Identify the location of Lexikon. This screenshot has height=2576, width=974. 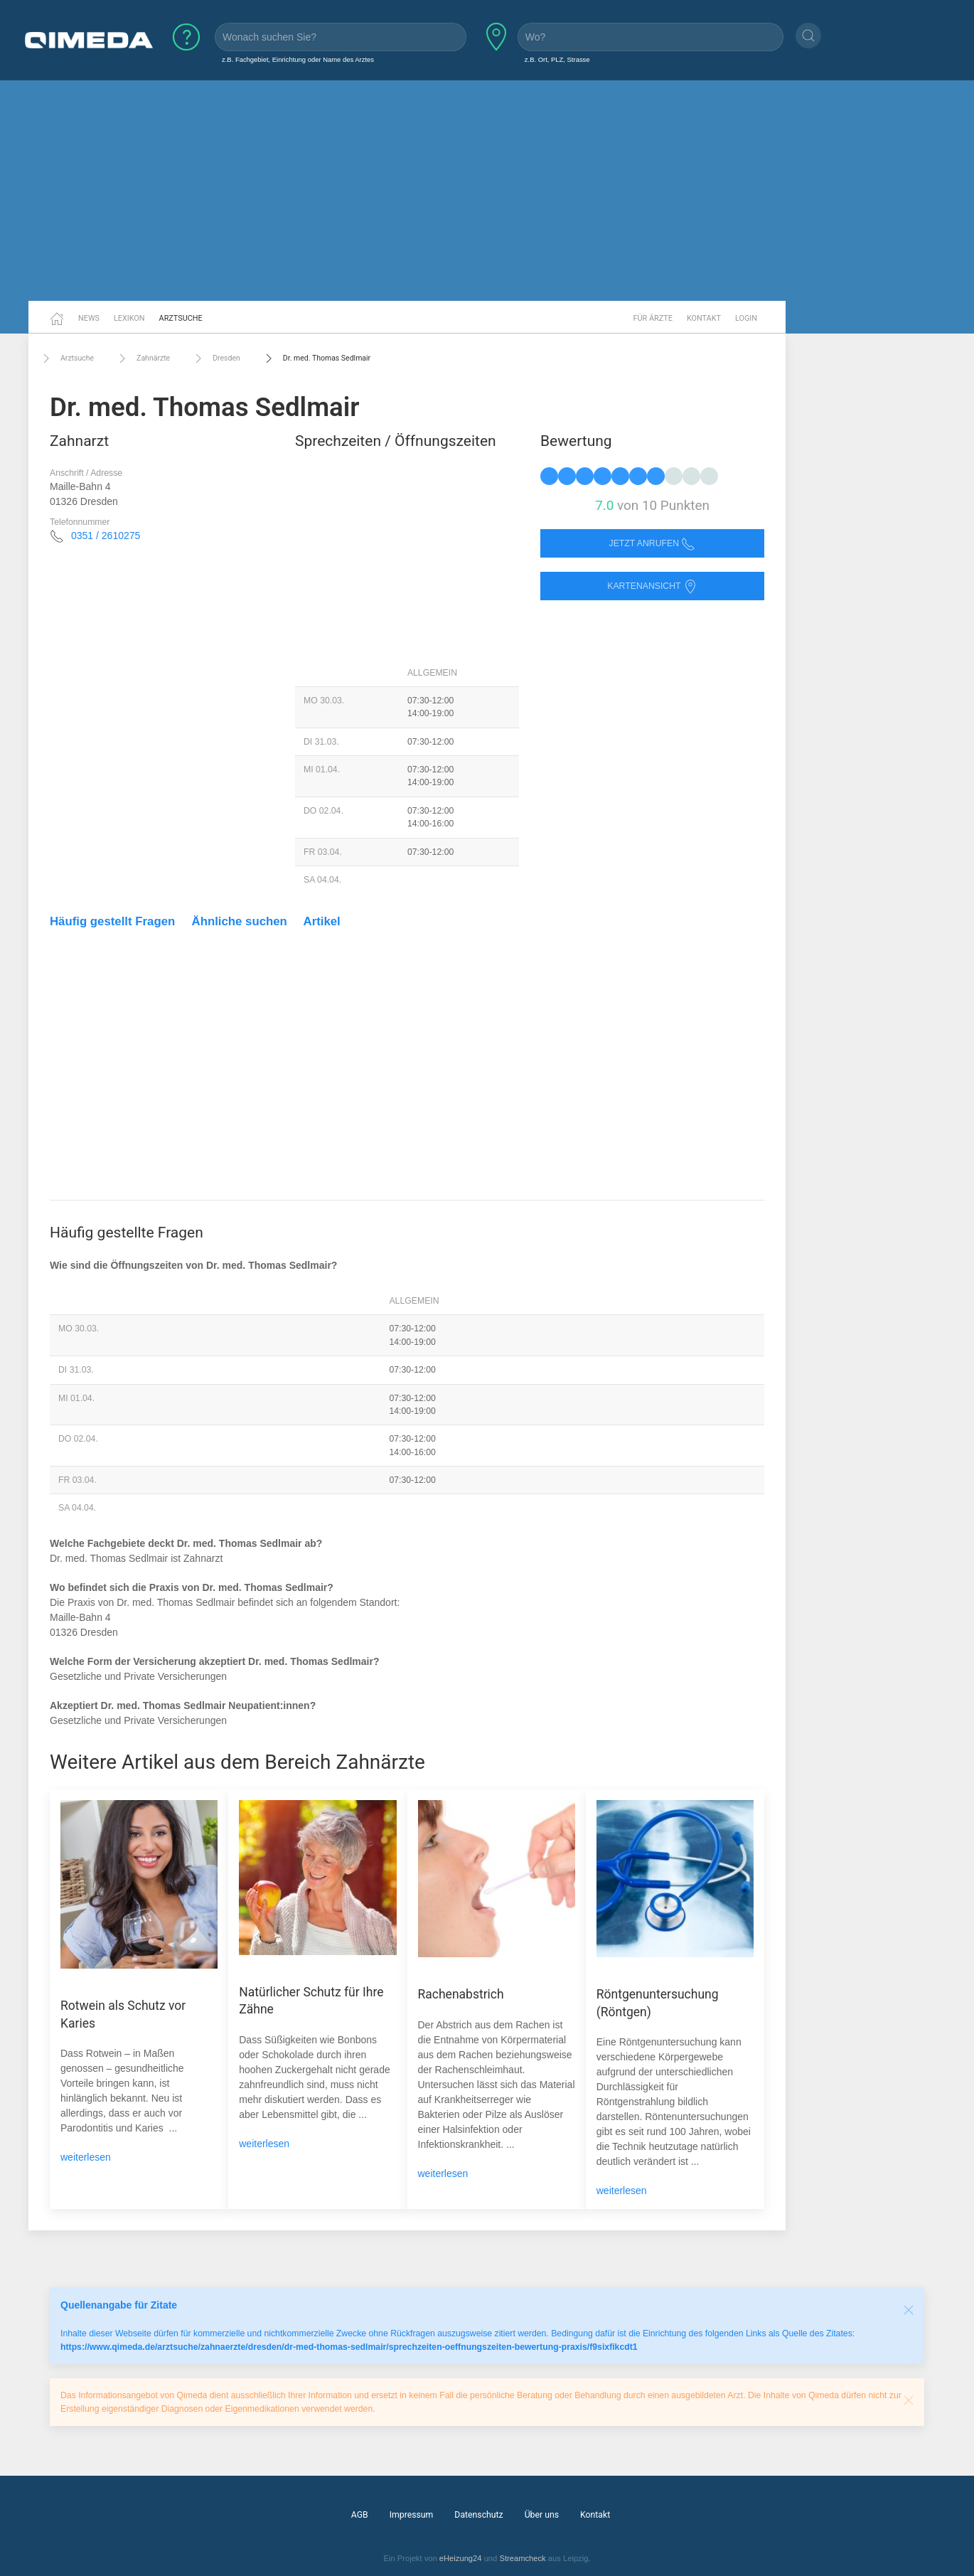
(129, 318).